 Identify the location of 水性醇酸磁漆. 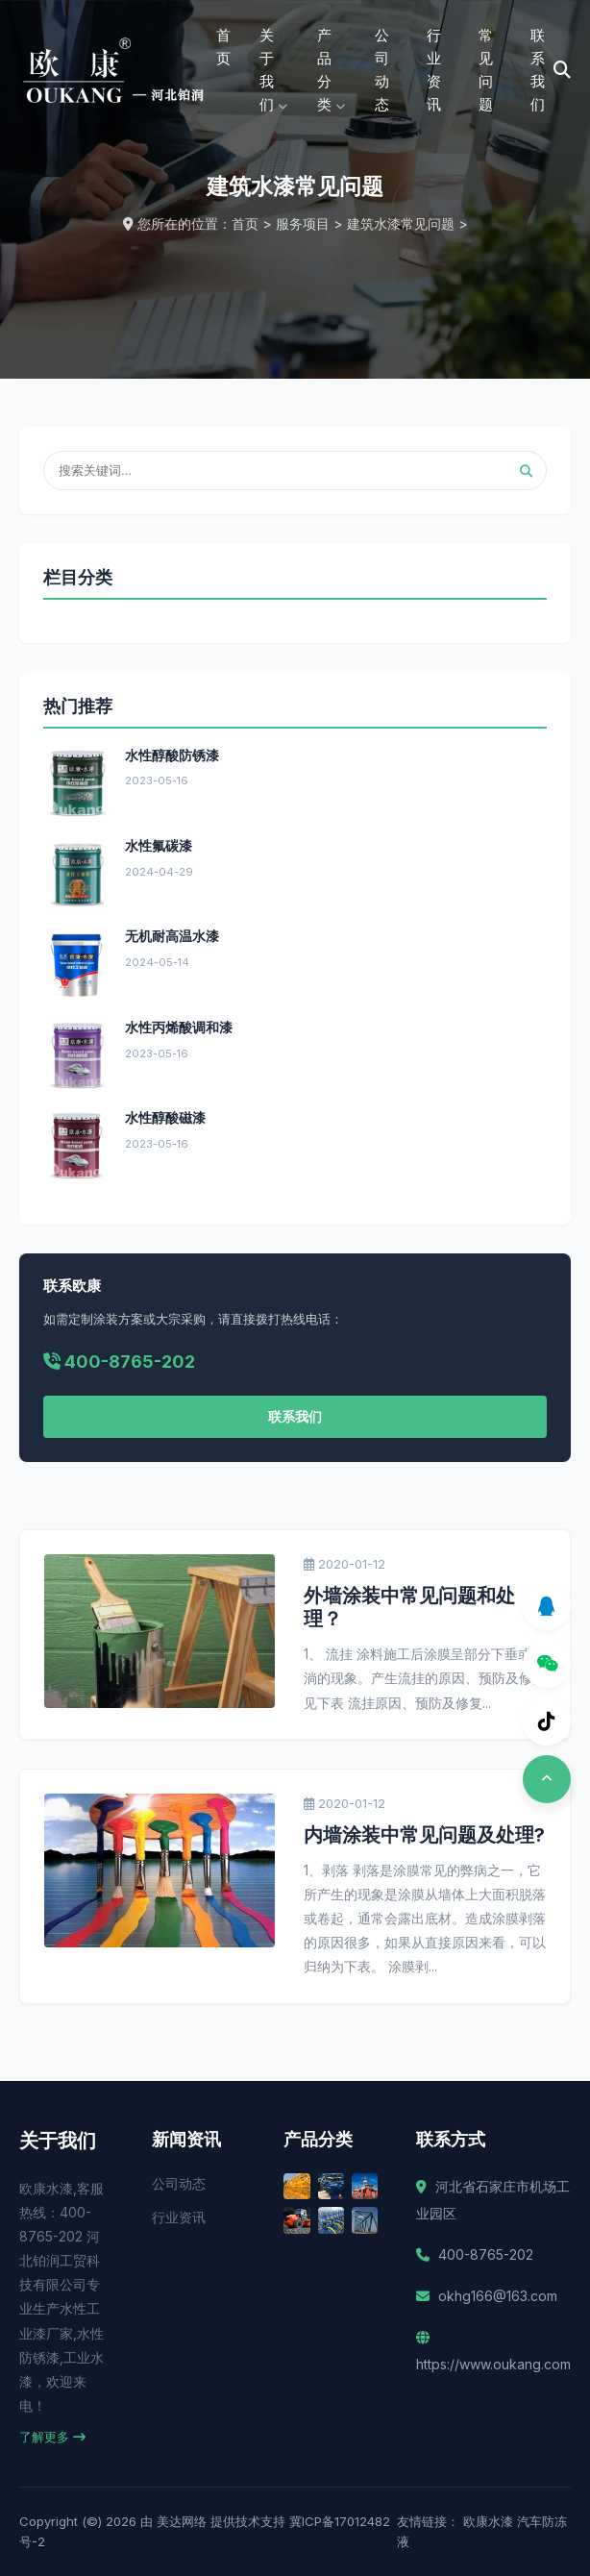
(165, 1117).